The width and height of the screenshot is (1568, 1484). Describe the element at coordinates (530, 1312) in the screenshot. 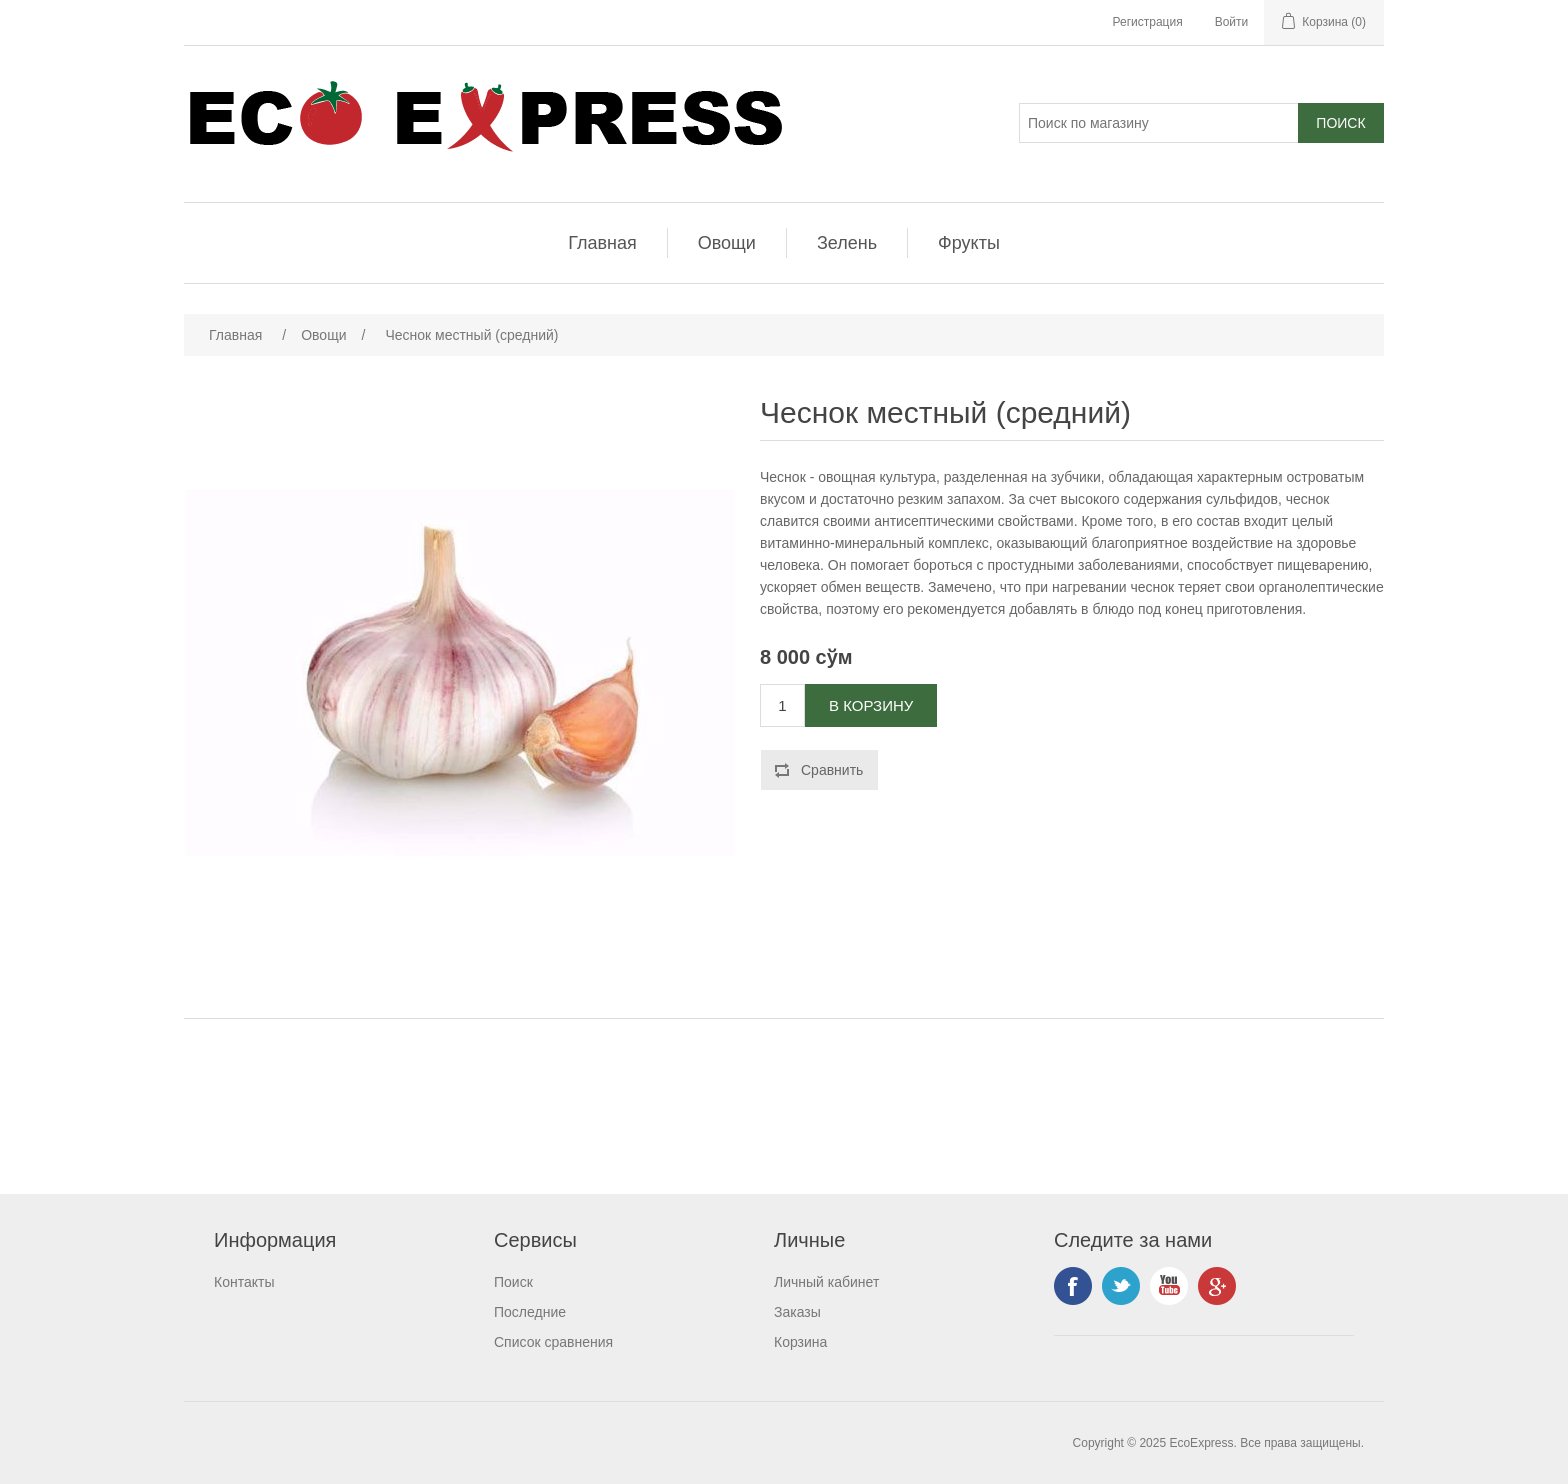

I see `Последние` at that location.